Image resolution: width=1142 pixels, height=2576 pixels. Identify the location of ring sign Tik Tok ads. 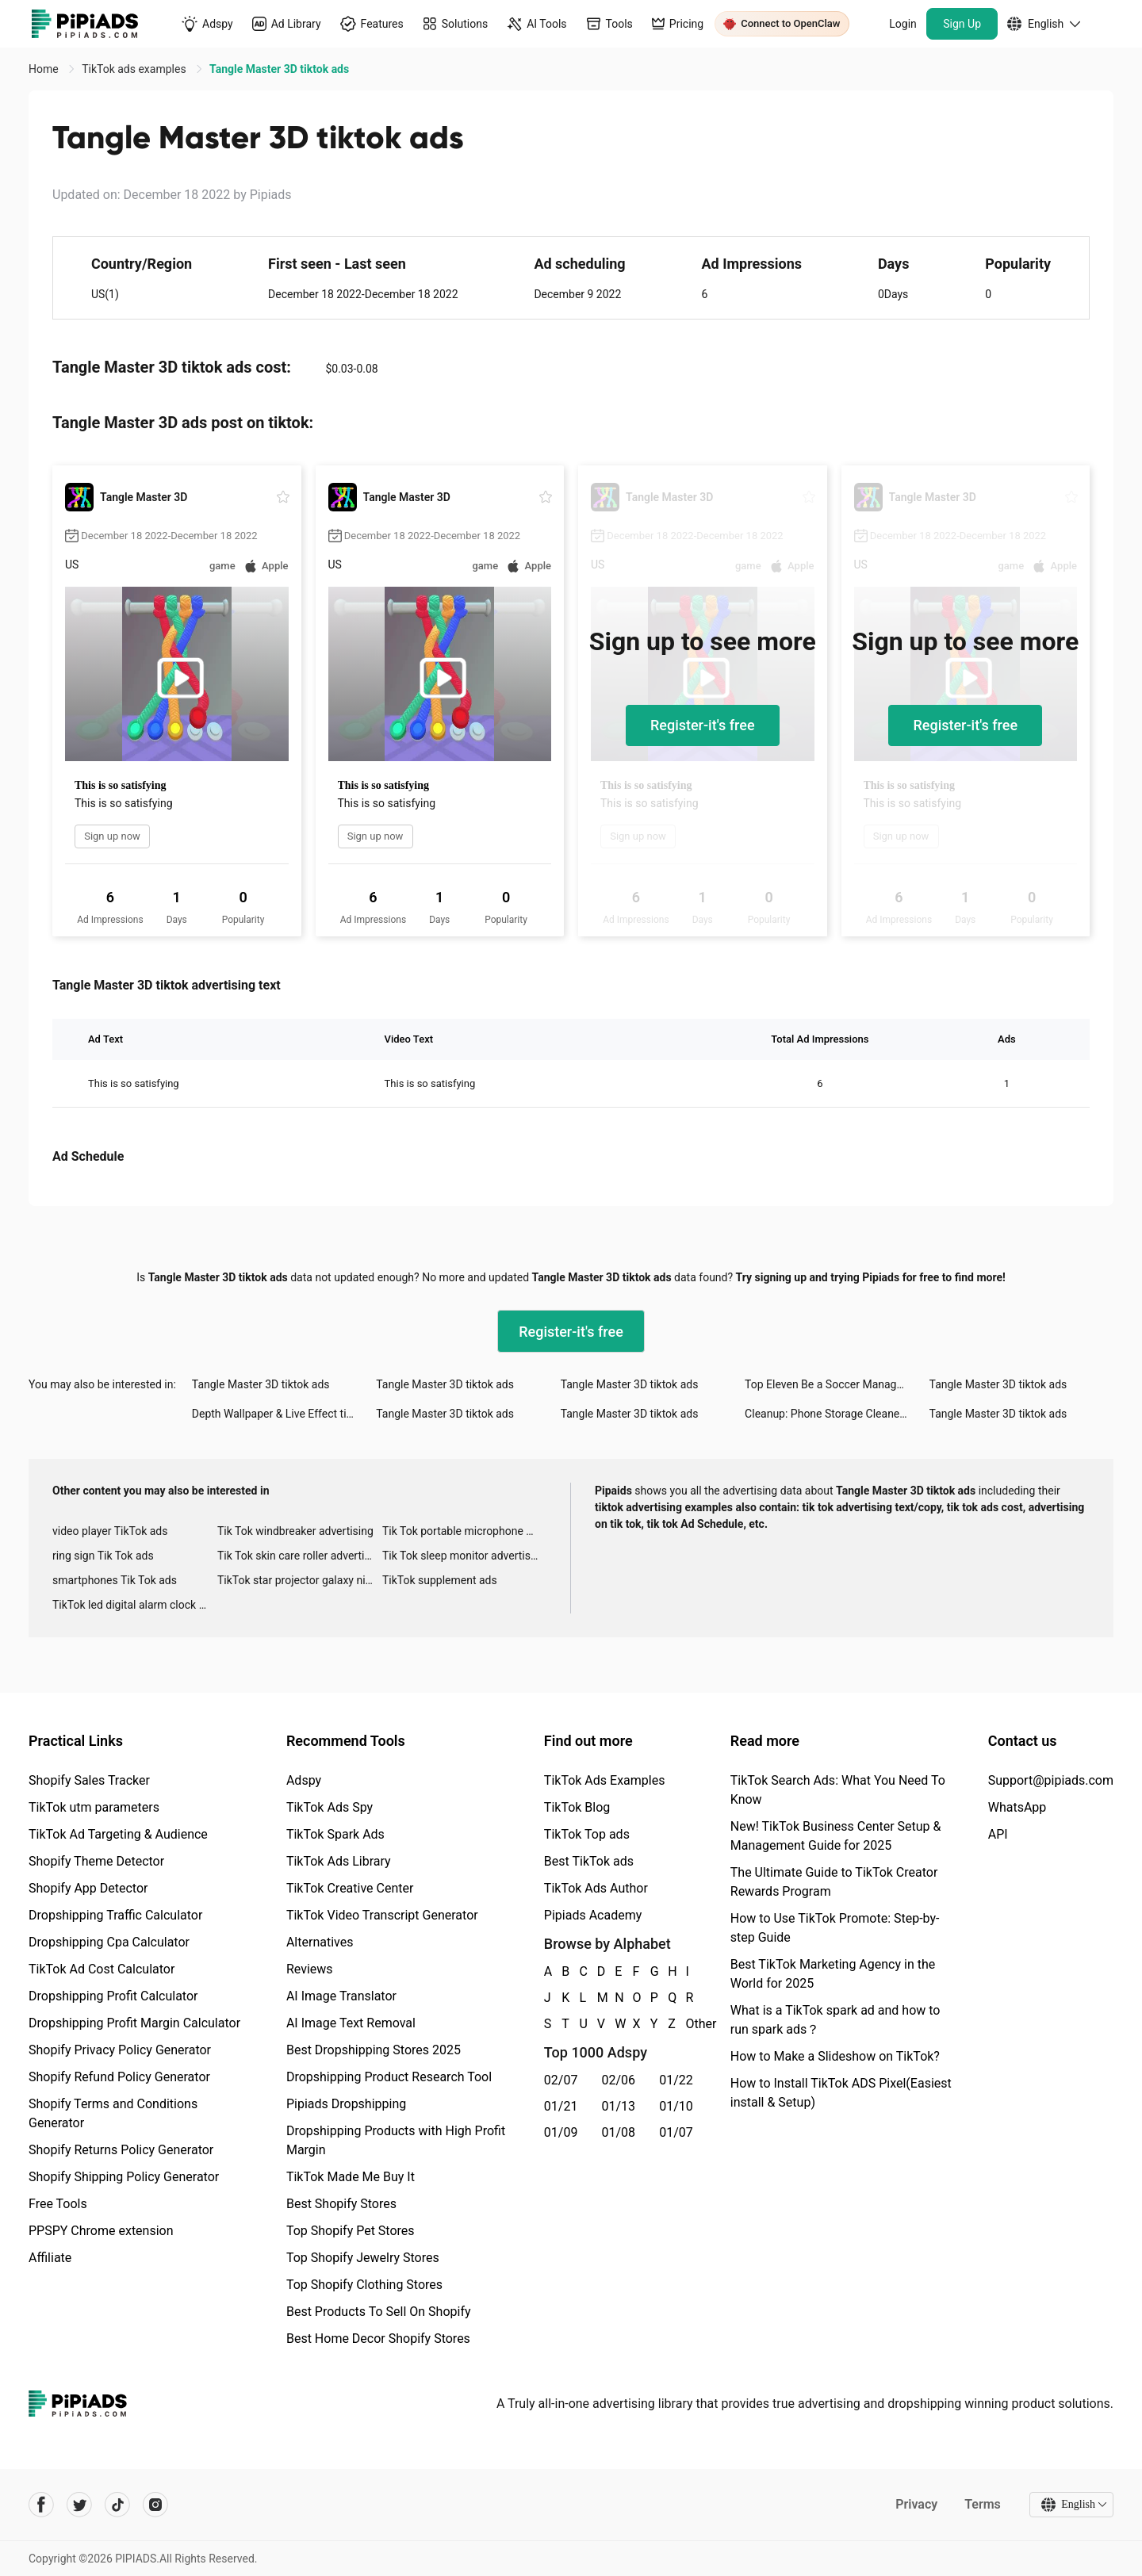
(103, 1555).